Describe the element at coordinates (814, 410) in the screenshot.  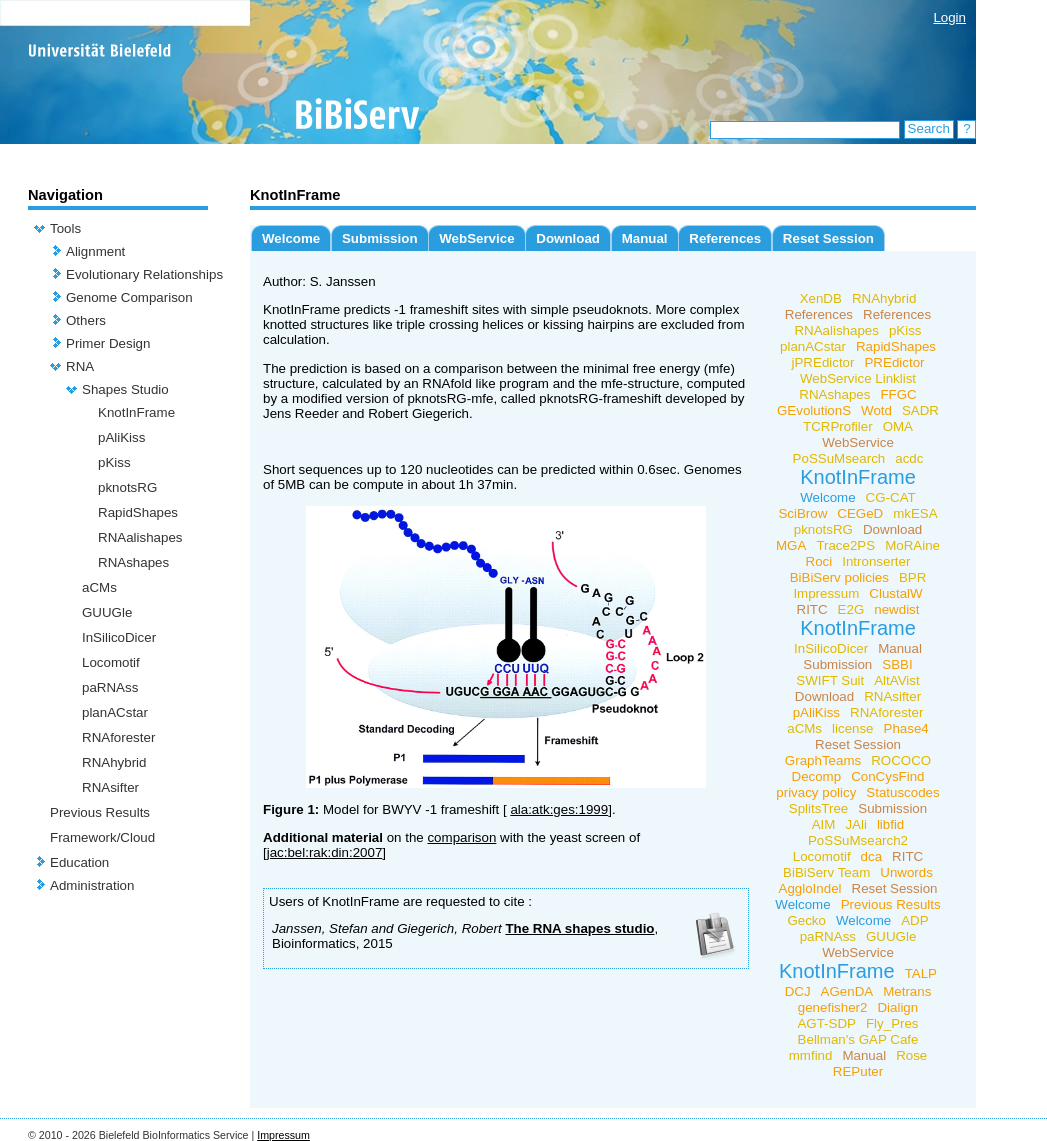
I see `GEvolutionS` at that location.